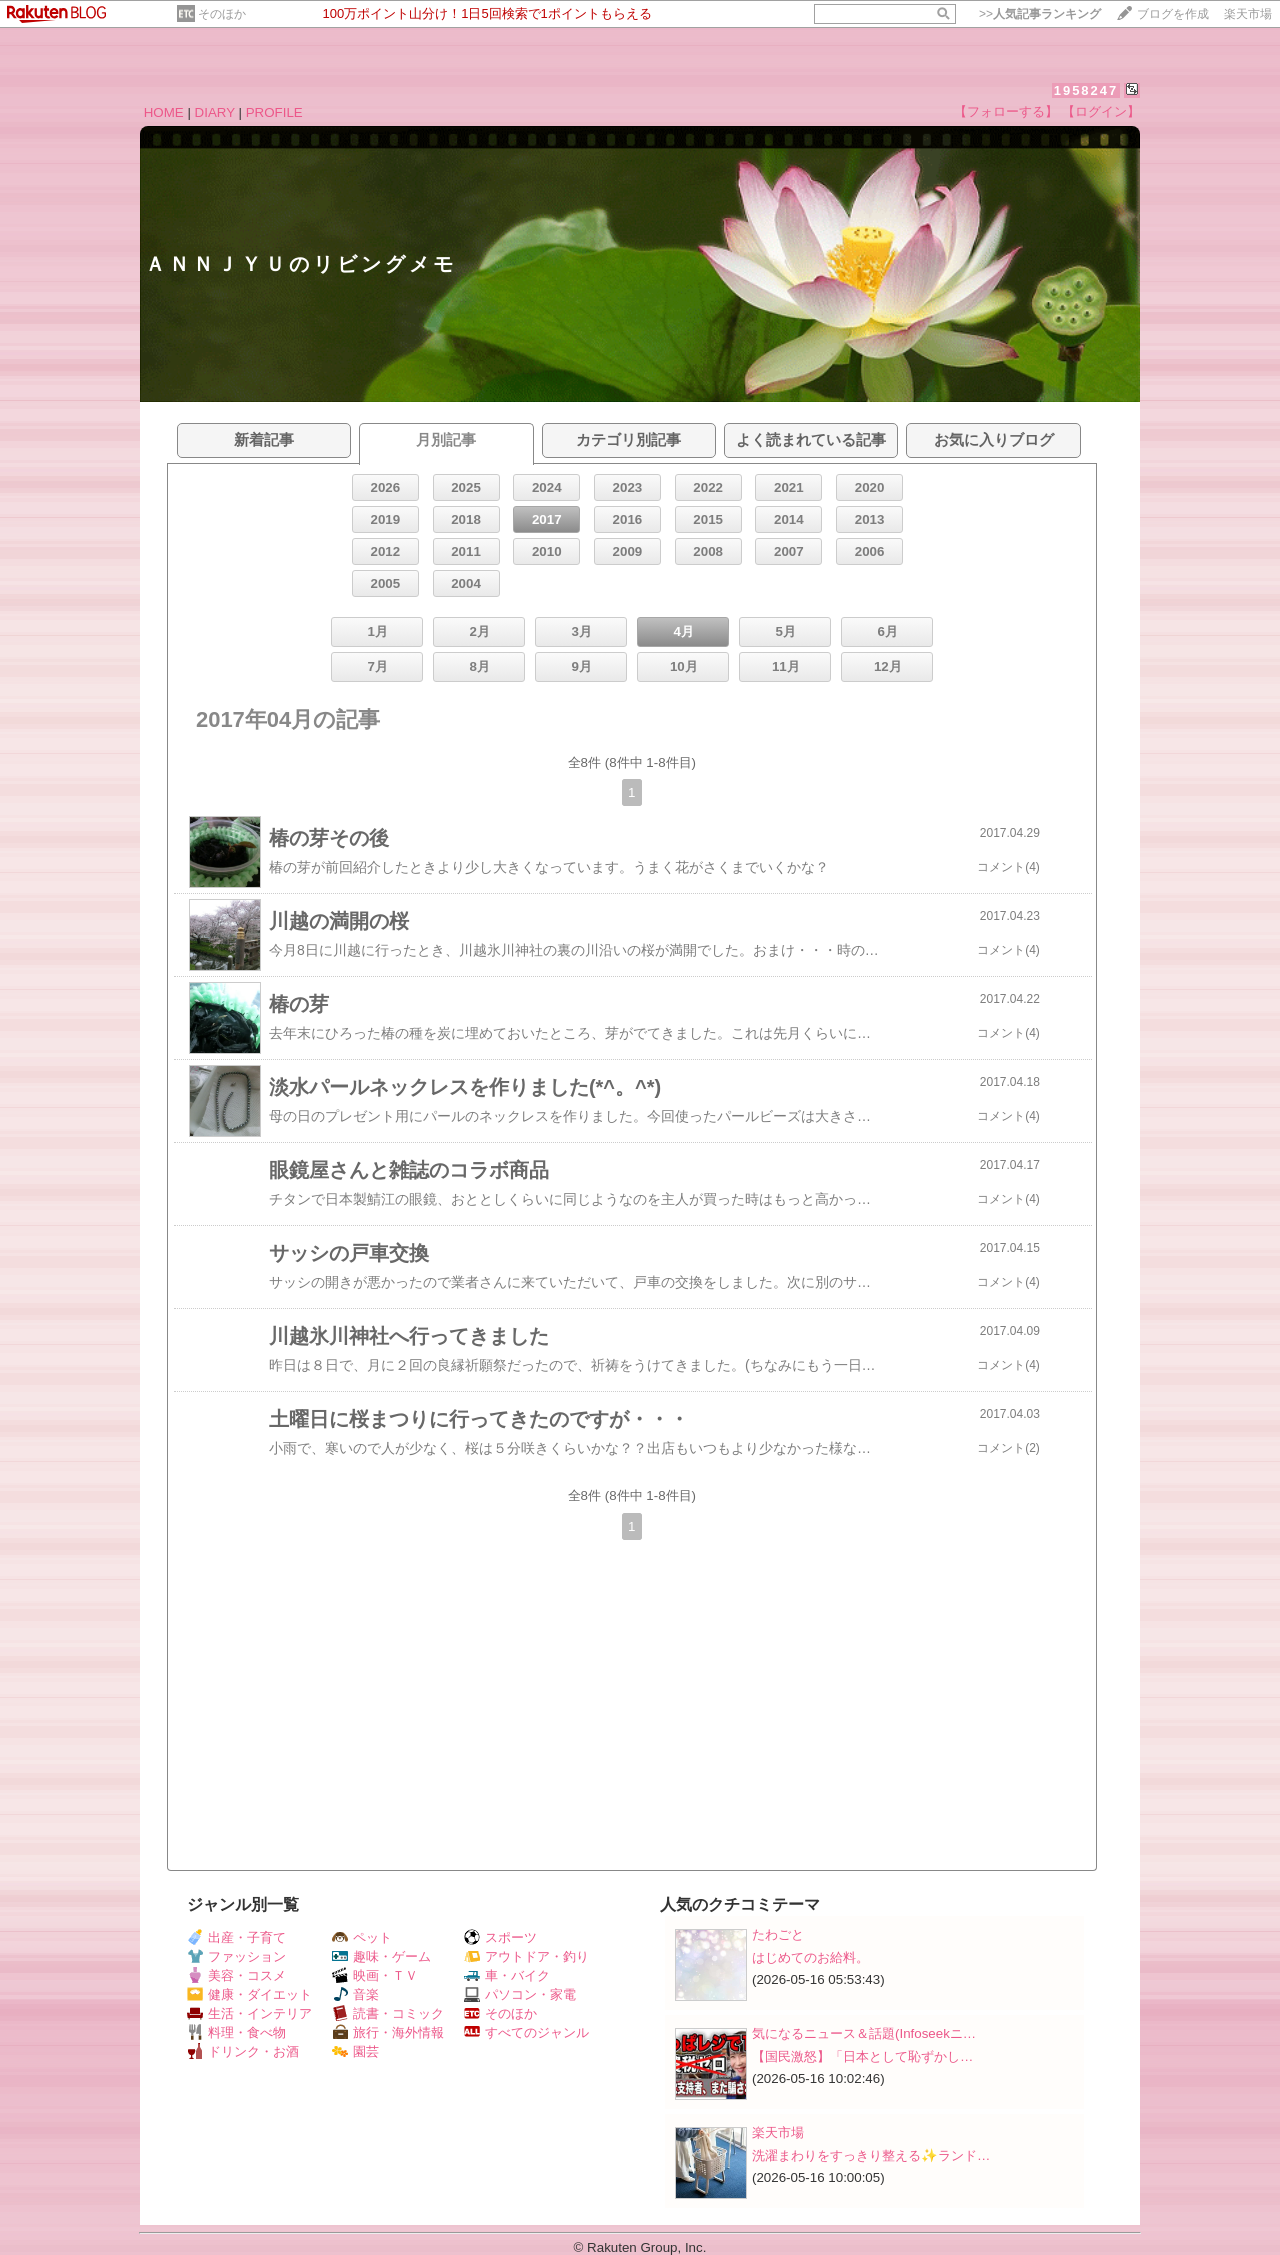 Image resolution: width=1280 pixels, height=2255 pixels. Describe the element at coordinates (1086, 90) in the screenshot. I see `1958247` at that location.